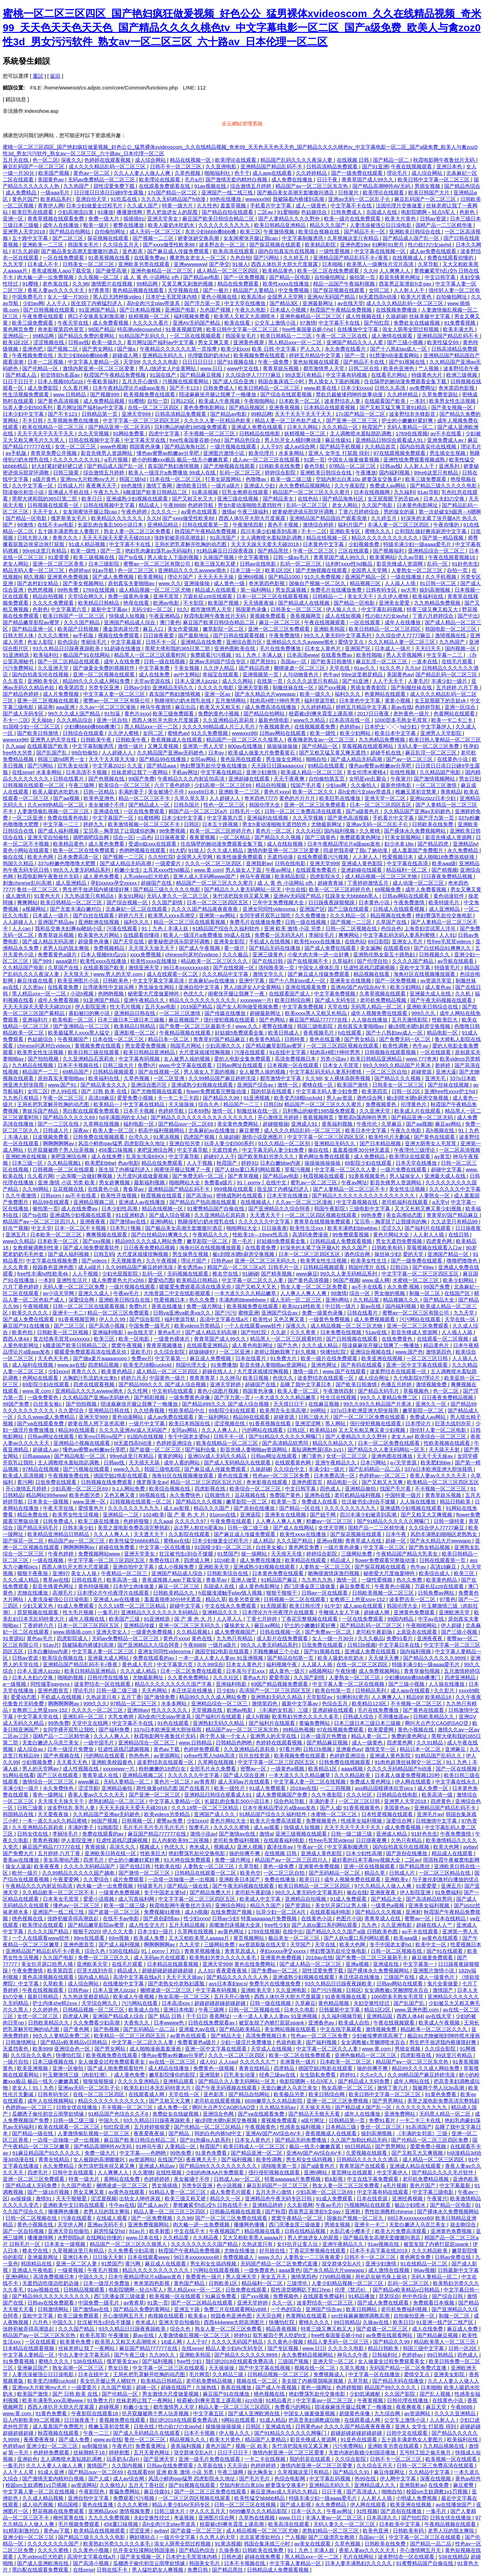 Image resolution: width=484 pixels, height=2576 pixels. I want to click on 五号特工组之偷天换月, so click(425, 2452).